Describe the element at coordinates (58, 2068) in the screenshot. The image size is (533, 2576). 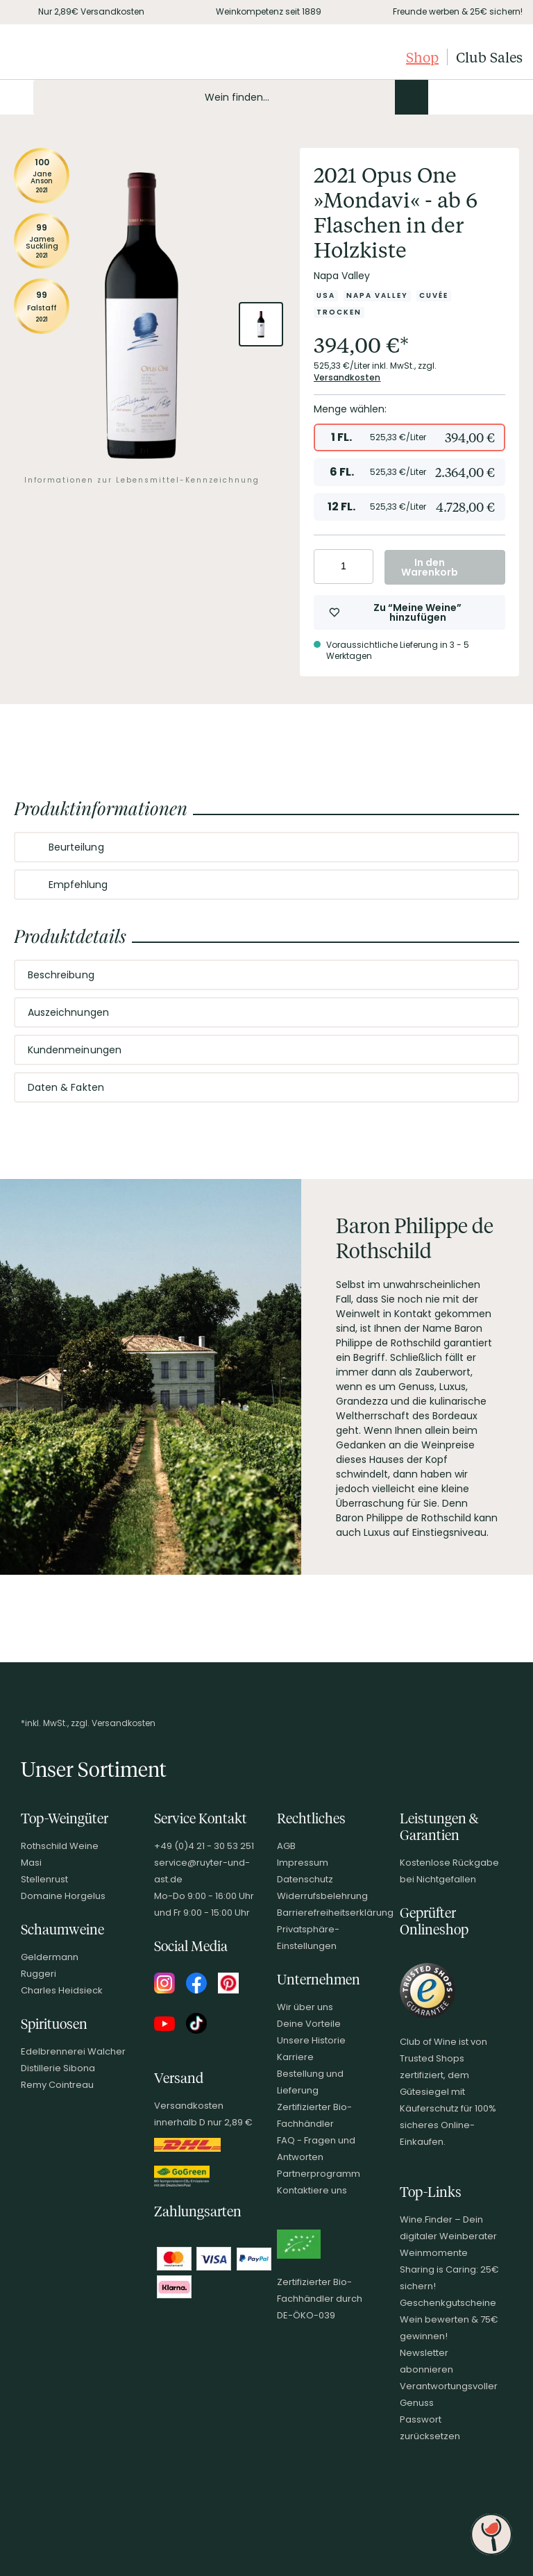
I see `Distillerie Sibona` at that location.